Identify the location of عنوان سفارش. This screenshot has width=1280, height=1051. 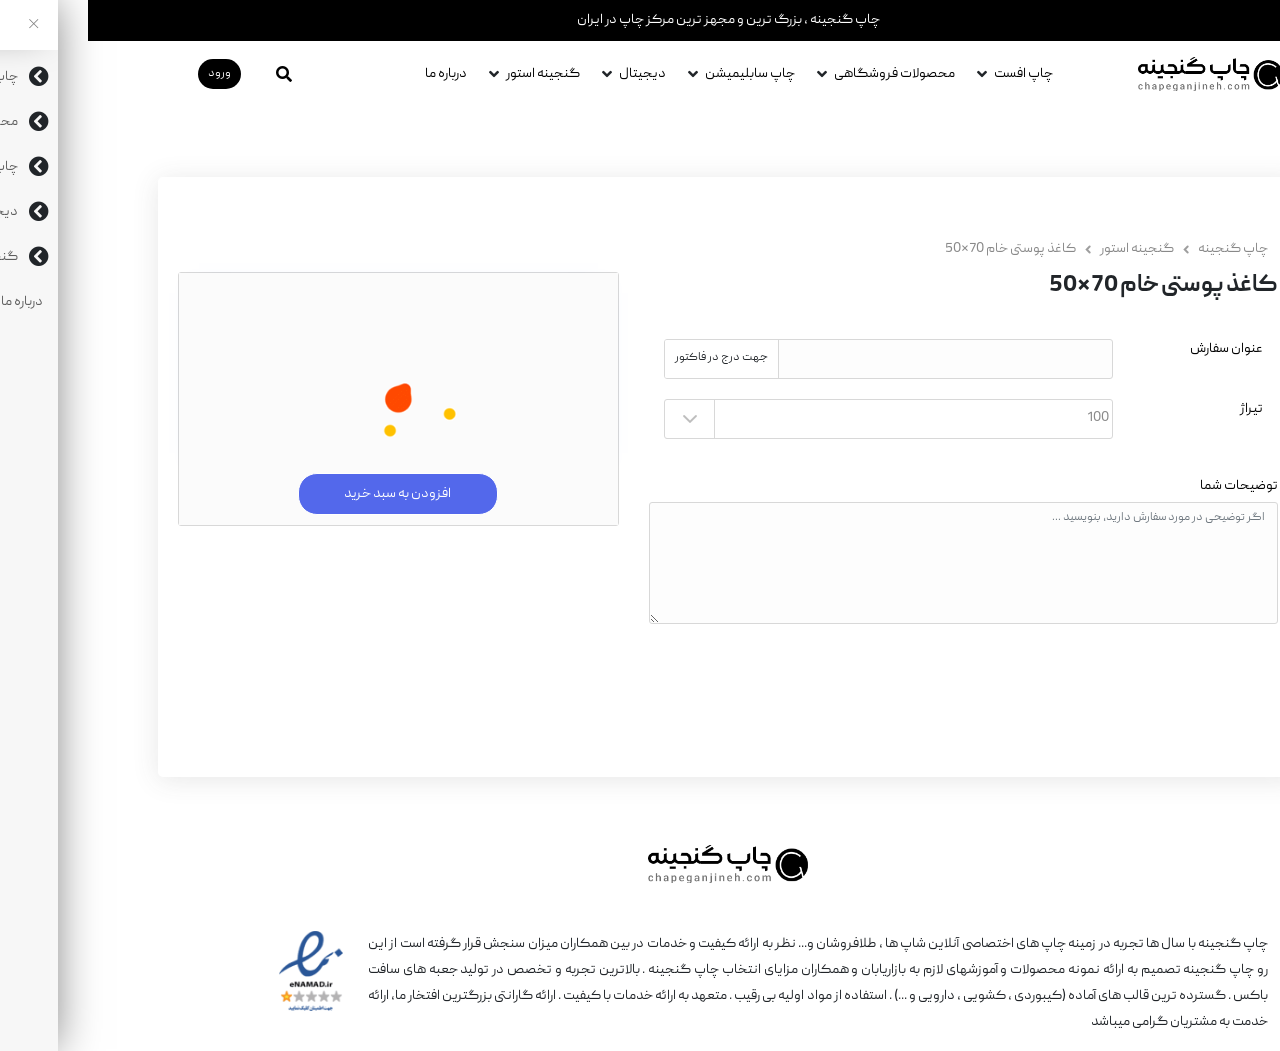
(1138, 349).